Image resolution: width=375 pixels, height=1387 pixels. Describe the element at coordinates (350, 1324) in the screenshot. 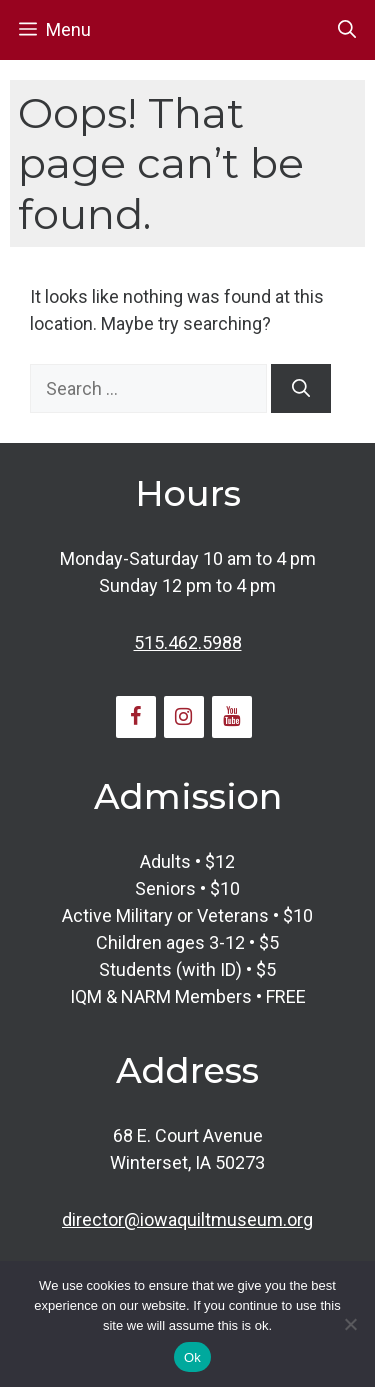

I see `[No]` at that location.